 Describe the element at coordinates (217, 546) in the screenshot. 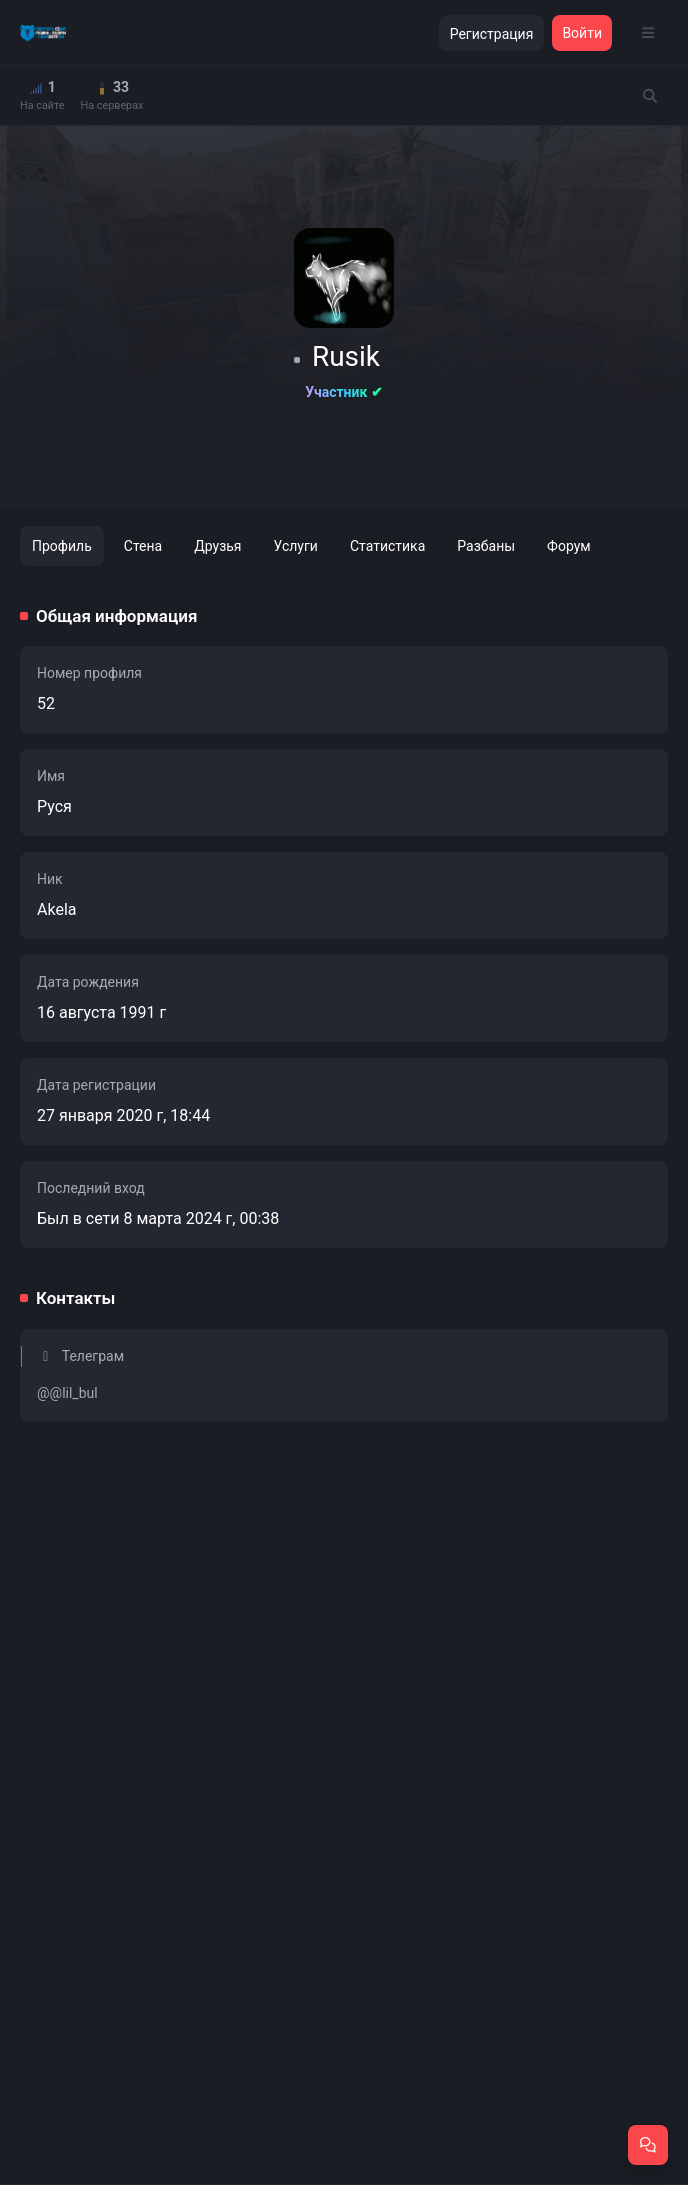

I see `Друзья [tab]` at that location.